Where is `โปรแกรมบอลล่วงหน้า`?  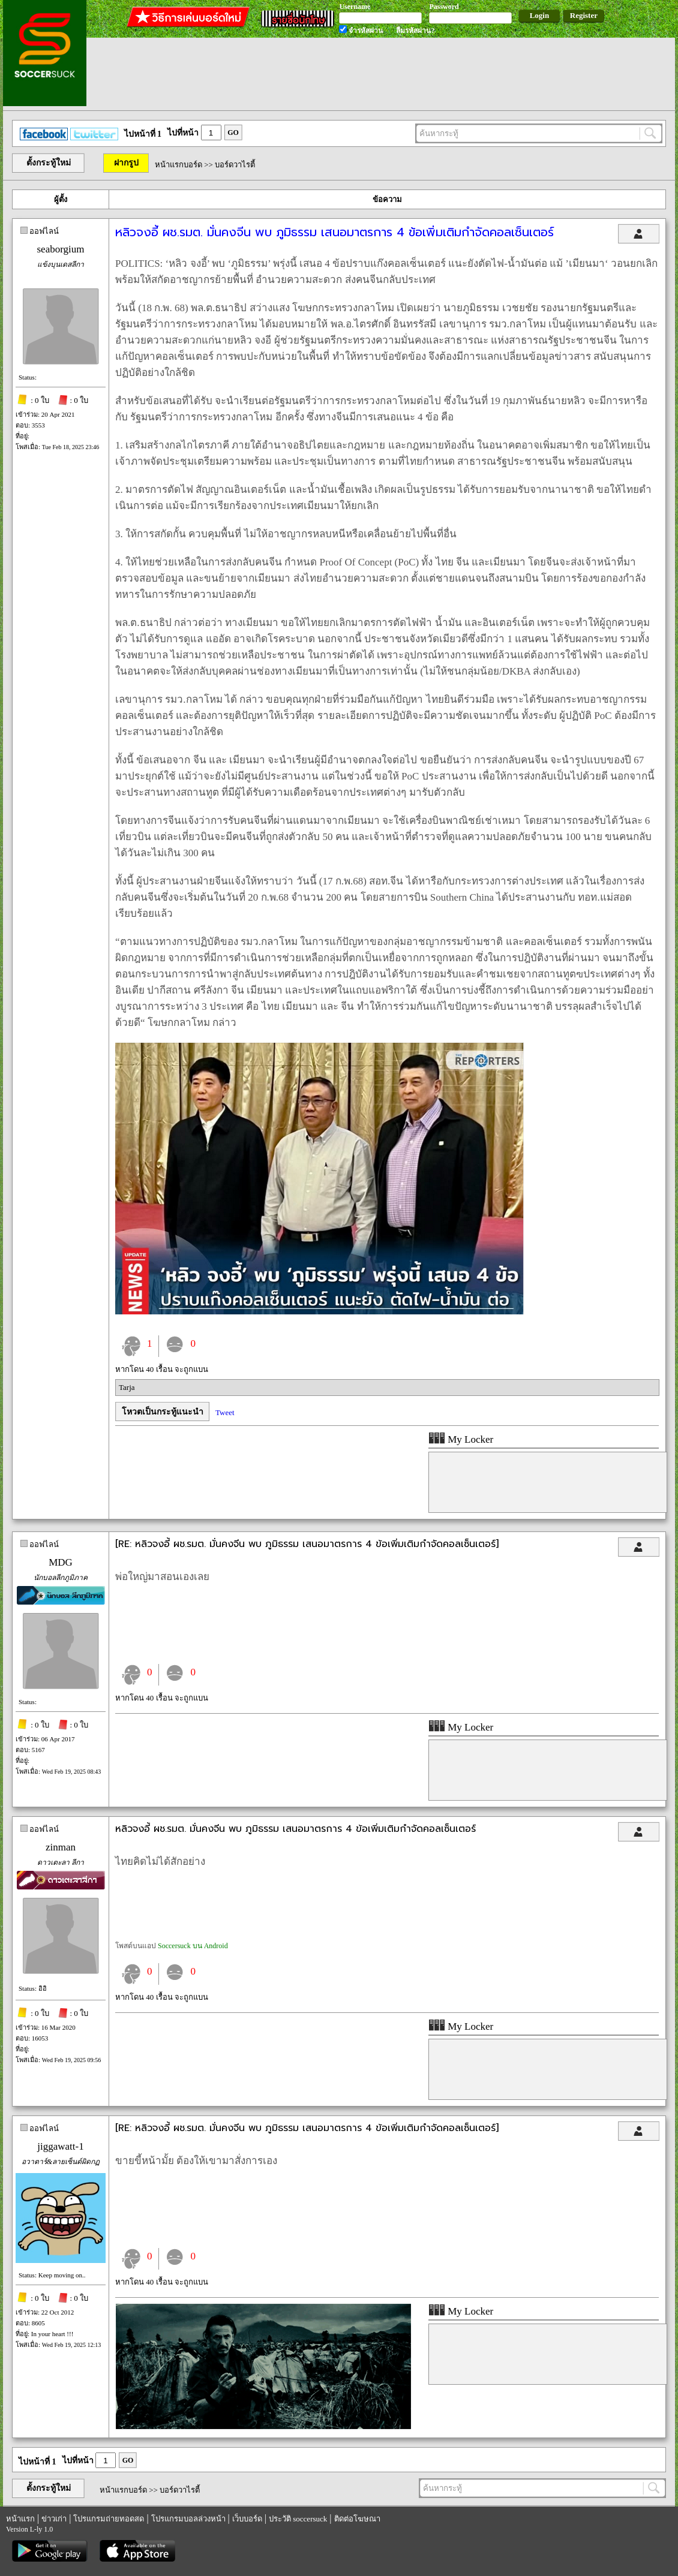 โปรแกรมบอลล่วงหน้า is located at coordinates (188, 2518).